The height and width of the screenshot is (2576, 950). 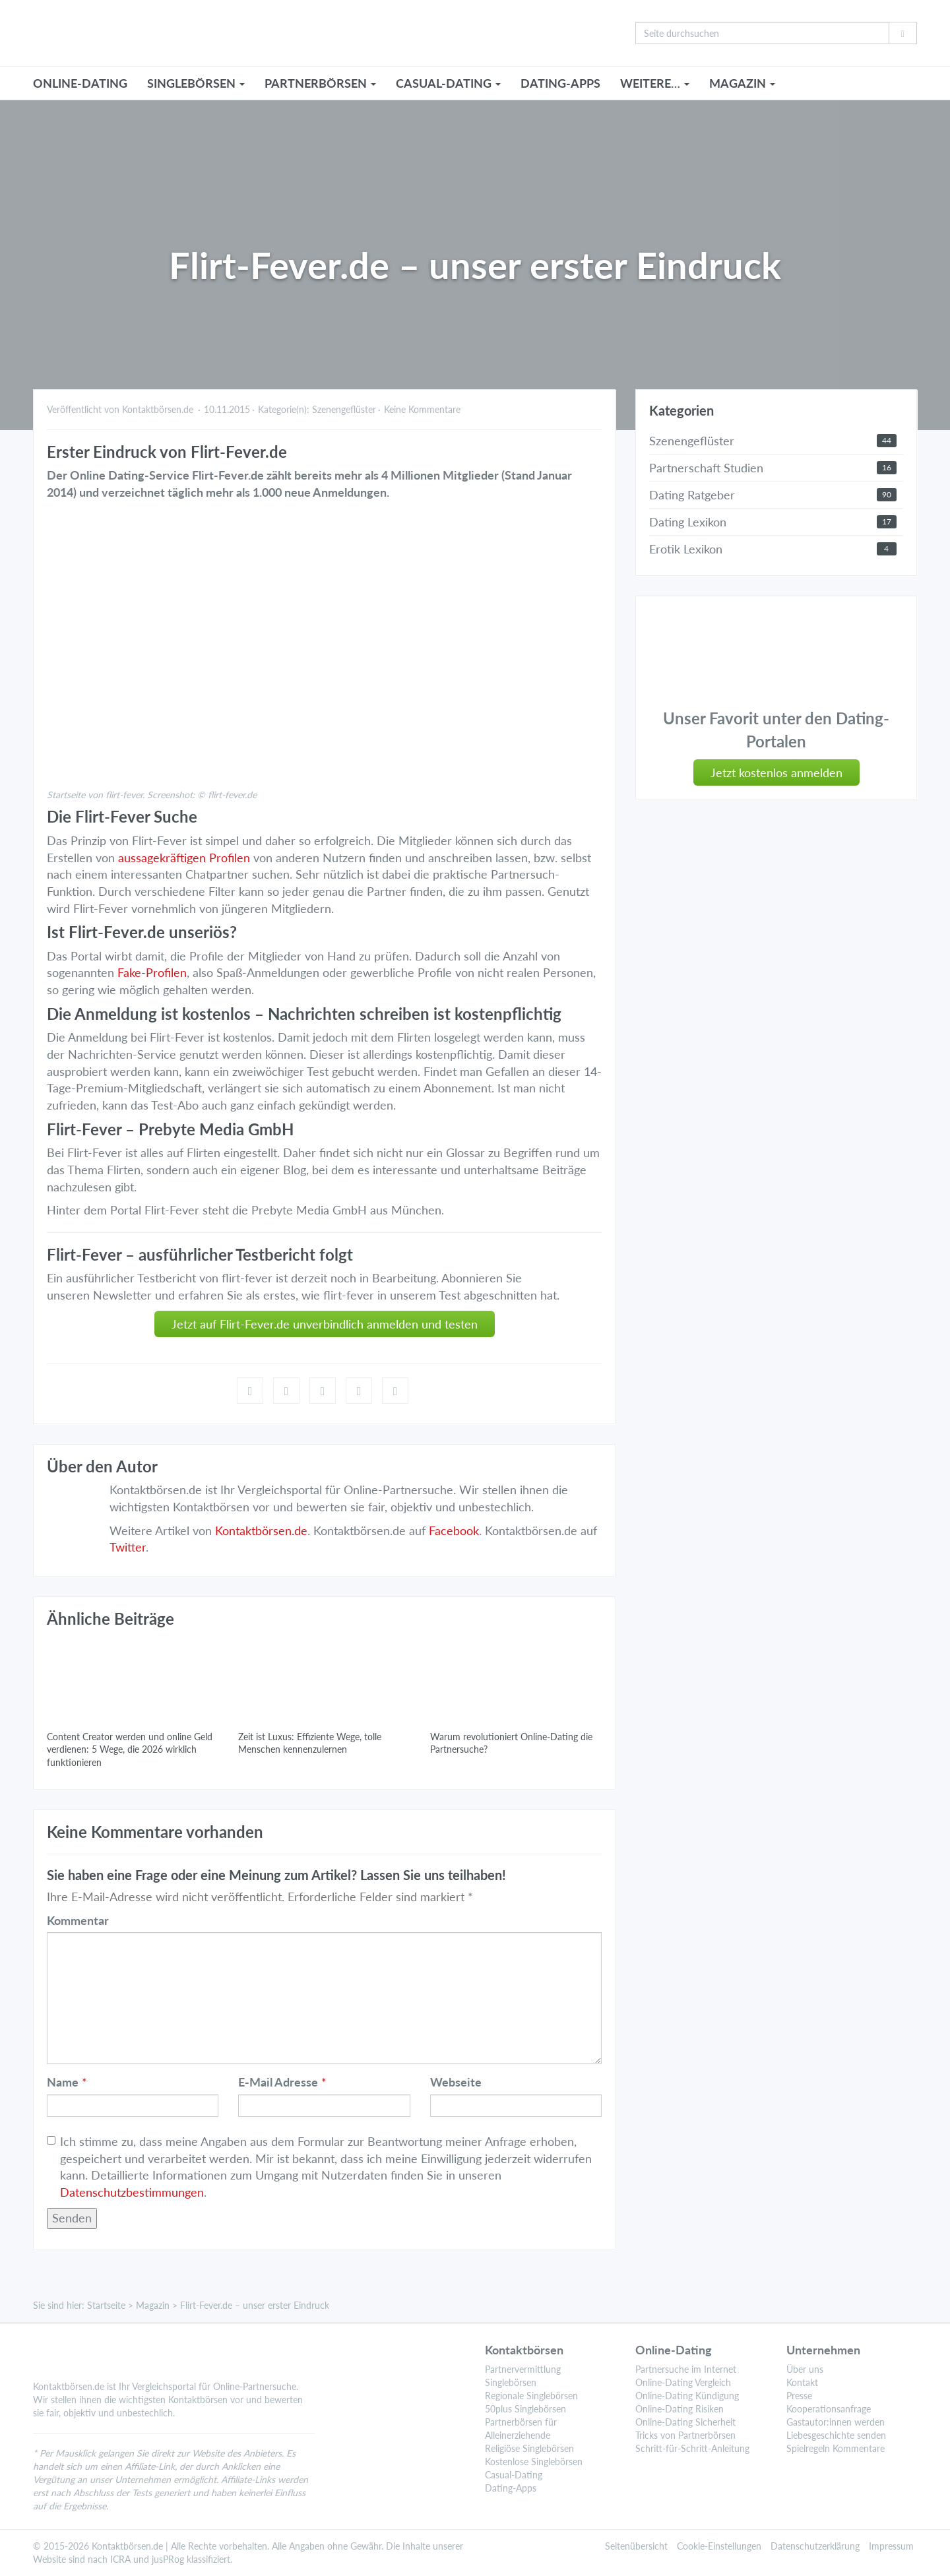 I want to click on PARTNERBÖRSEN, so click(x=320, y=83).